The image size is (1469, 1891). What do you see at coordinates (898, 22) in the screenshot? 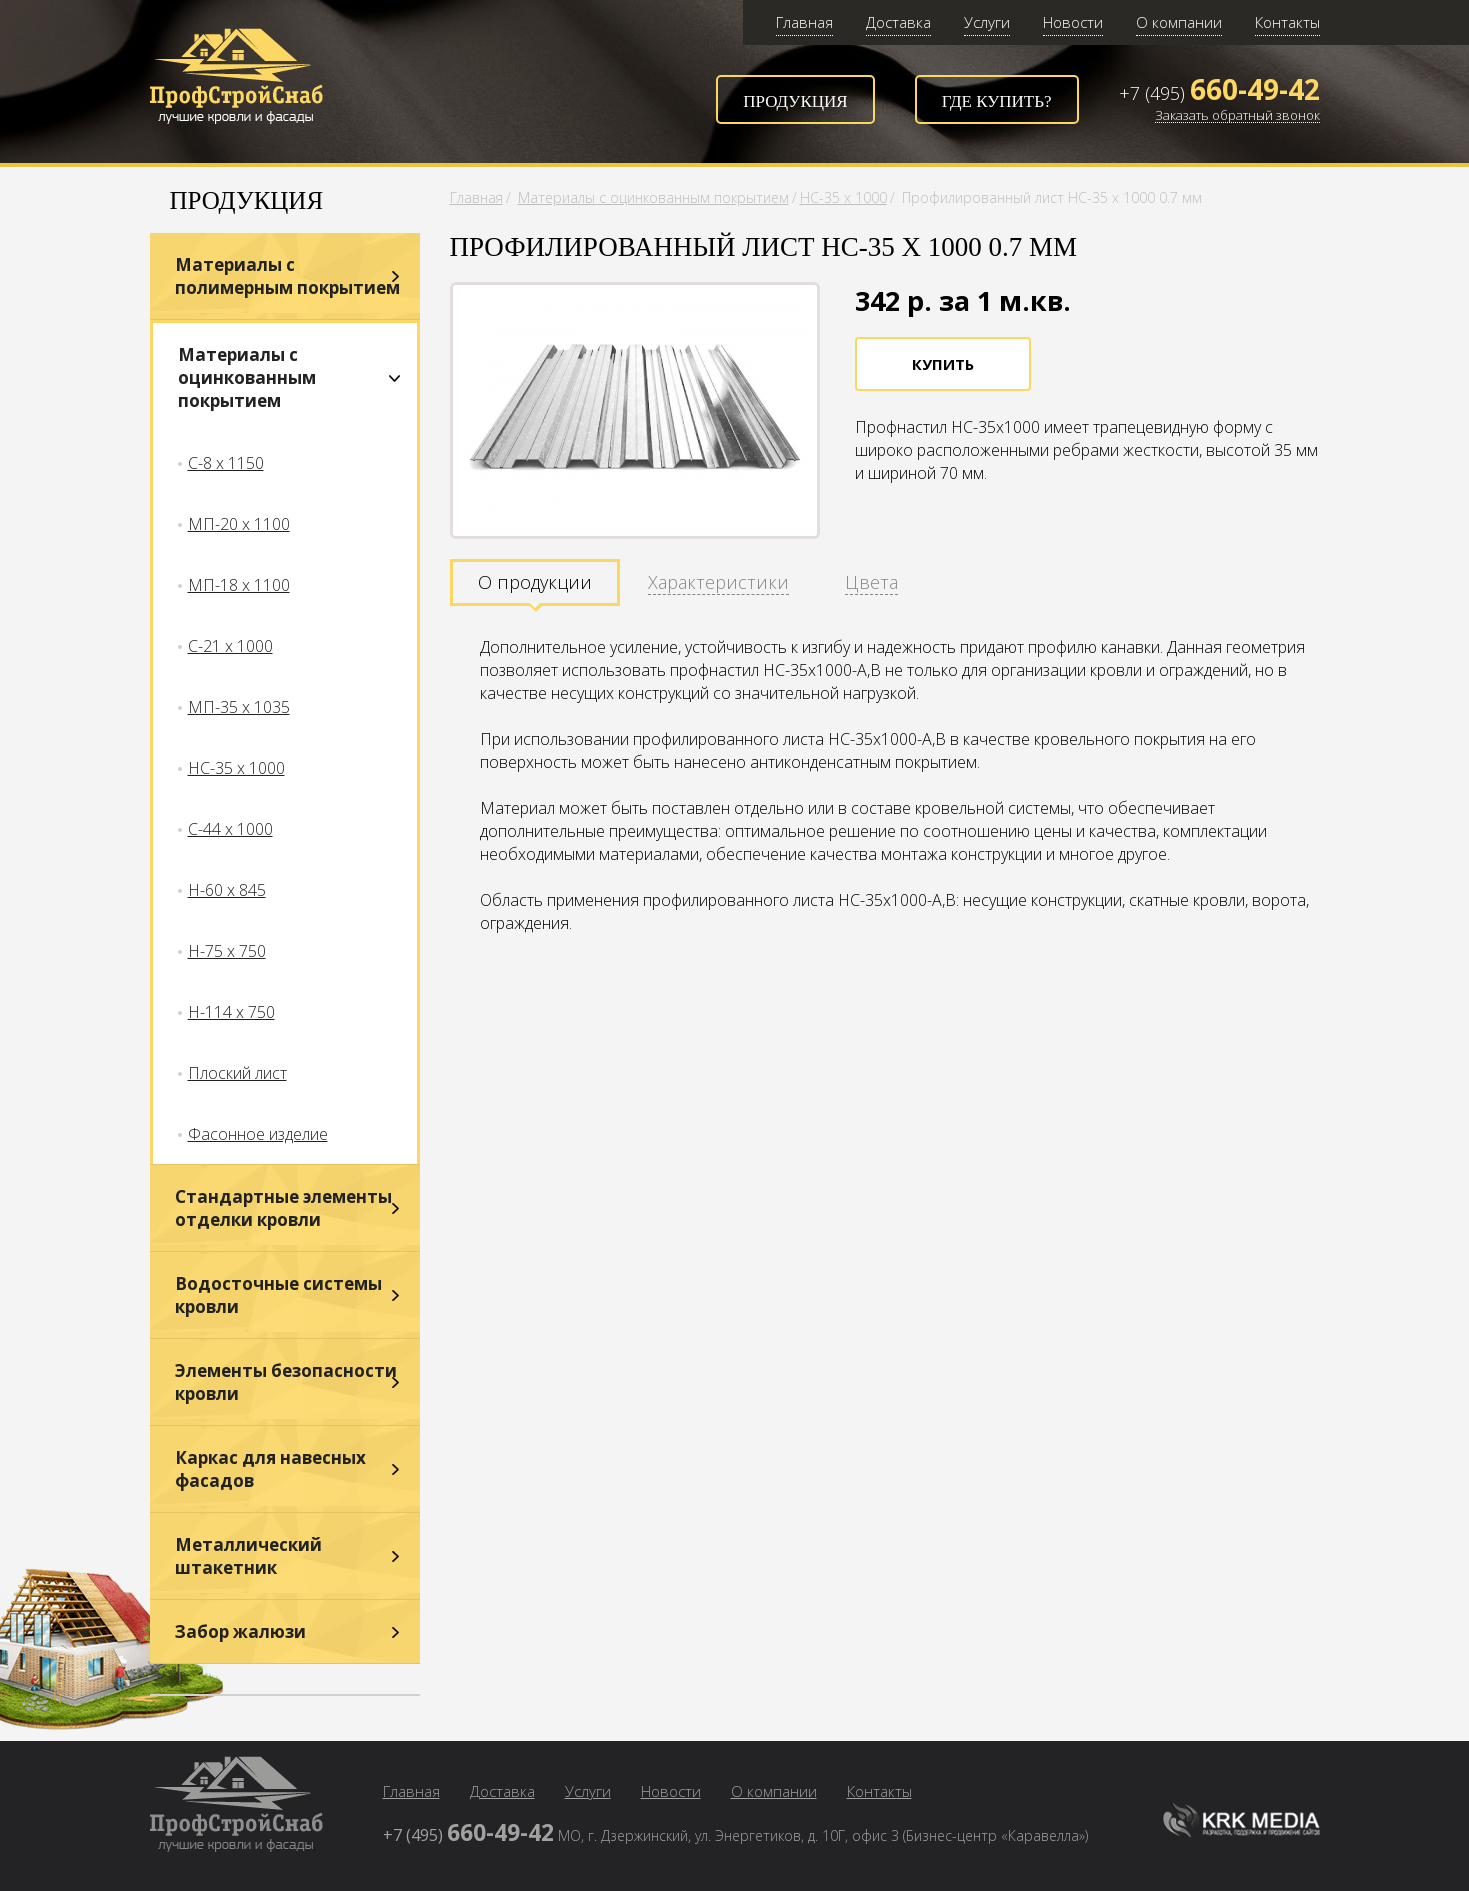
I see `Доставка` at bounding box center [898, 22].